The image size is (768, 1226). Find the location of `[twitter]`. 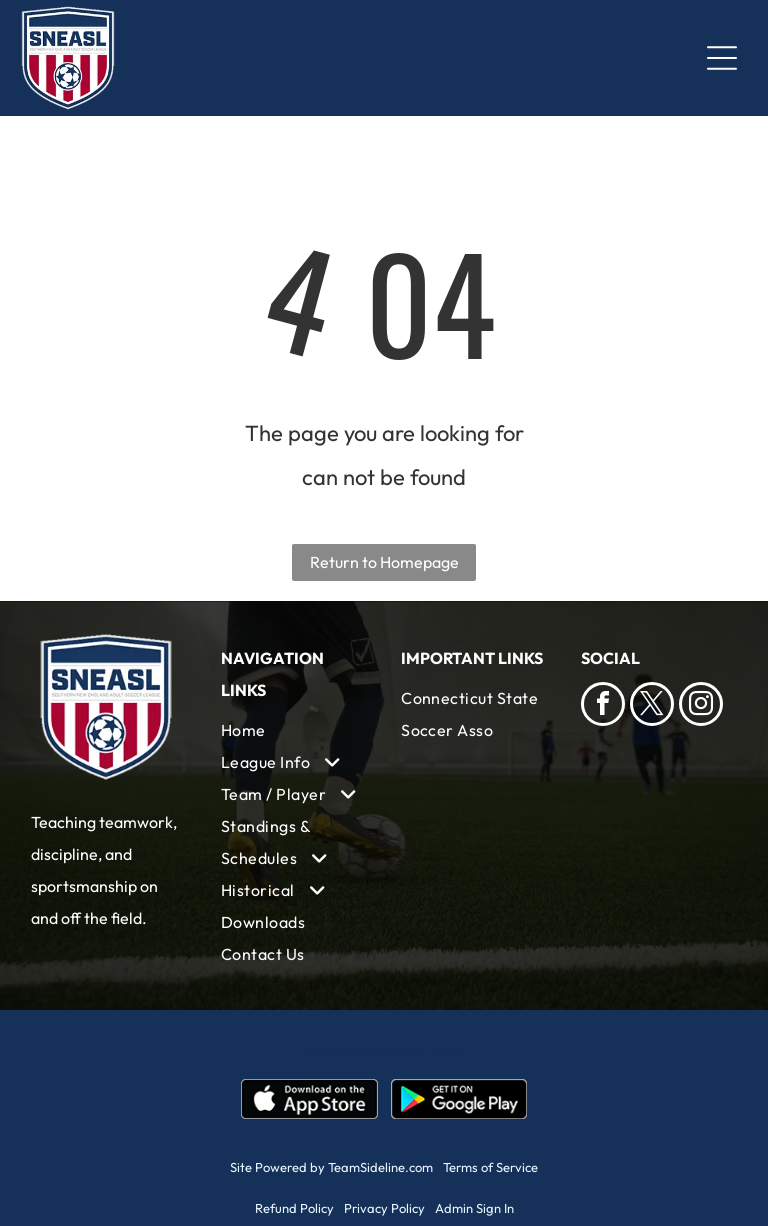

[twitter] is located at coordinates (652, 706).